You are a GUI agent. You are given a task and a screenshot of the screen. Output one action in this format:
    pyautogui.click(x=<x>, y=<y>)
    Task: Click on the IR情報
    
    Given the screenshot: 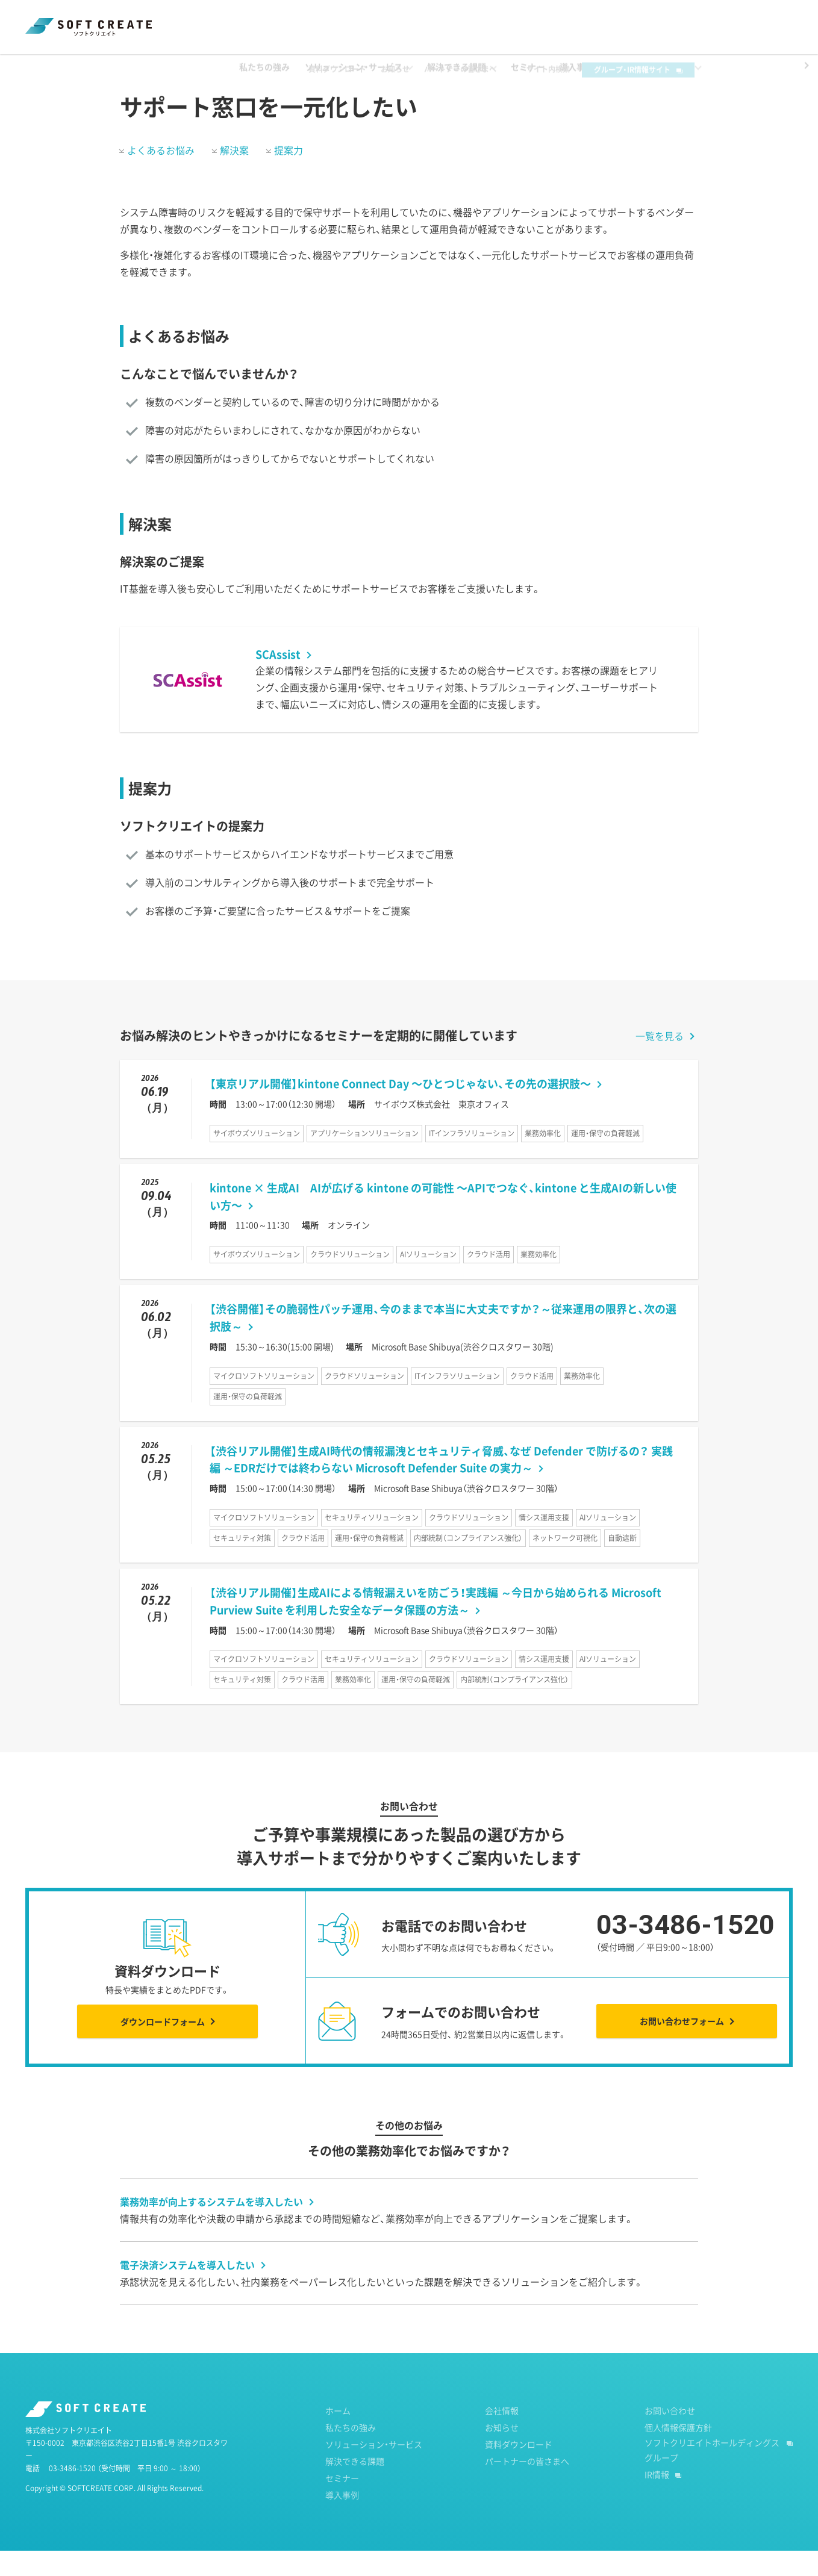 What is the action you would take?
    pyautogui.click(x=657, y=2500)
    